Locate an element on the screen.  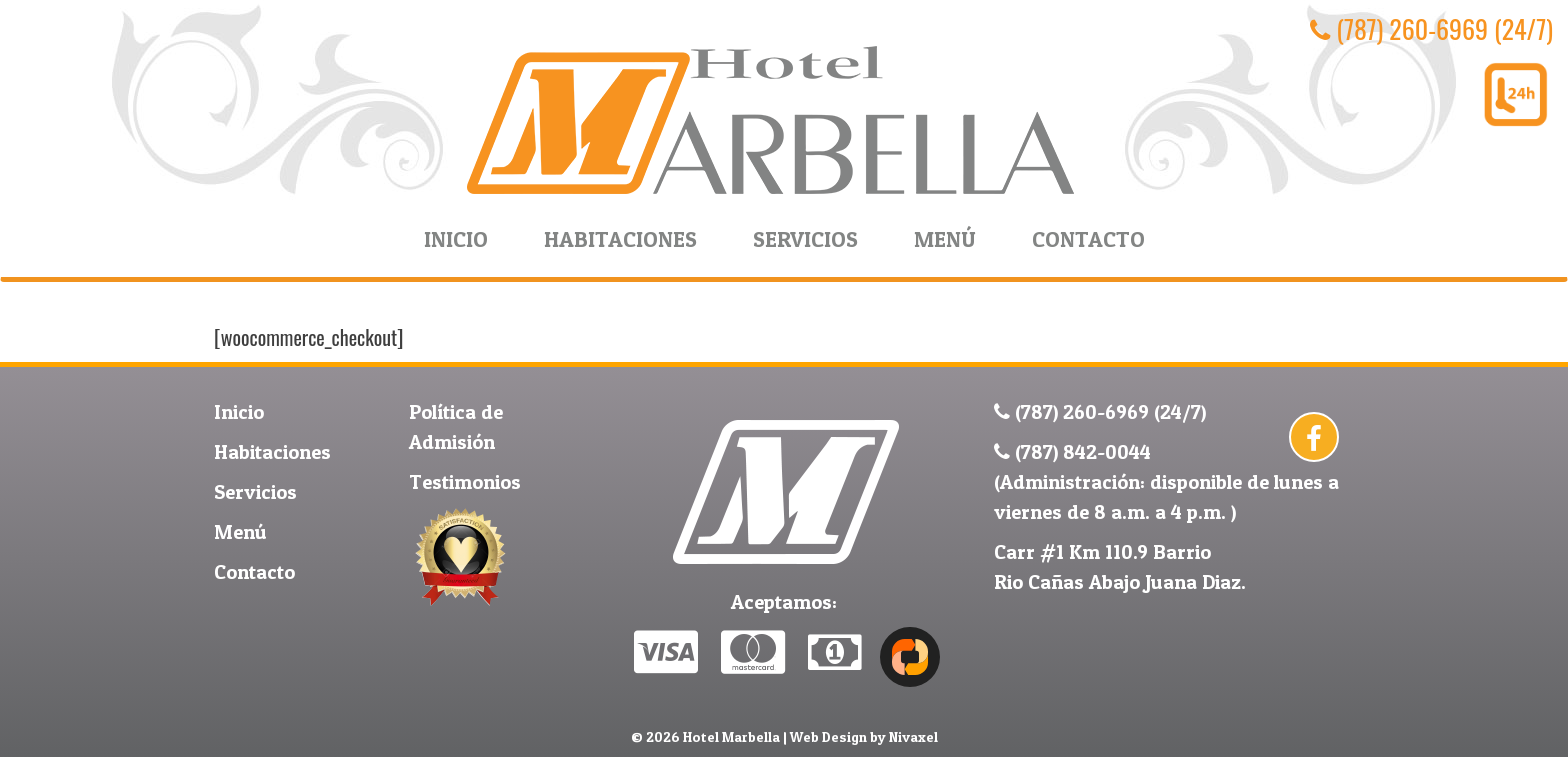
Nivaxel is located at coordinates (913, 736).